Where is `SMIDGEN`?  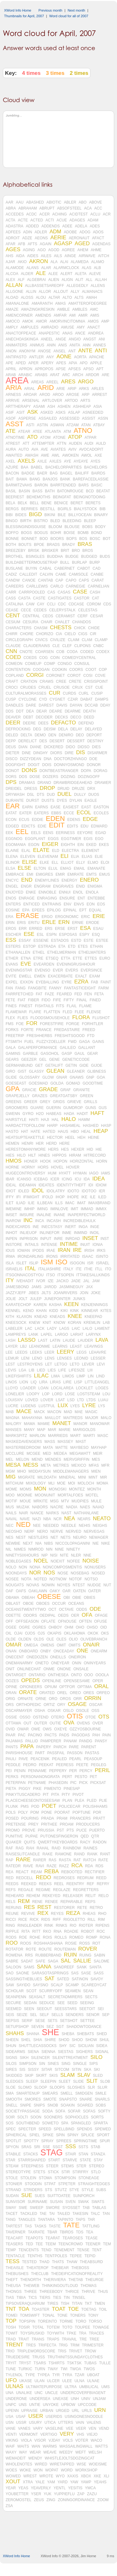
SMIDGEN is located at coordinates (84, 2093).